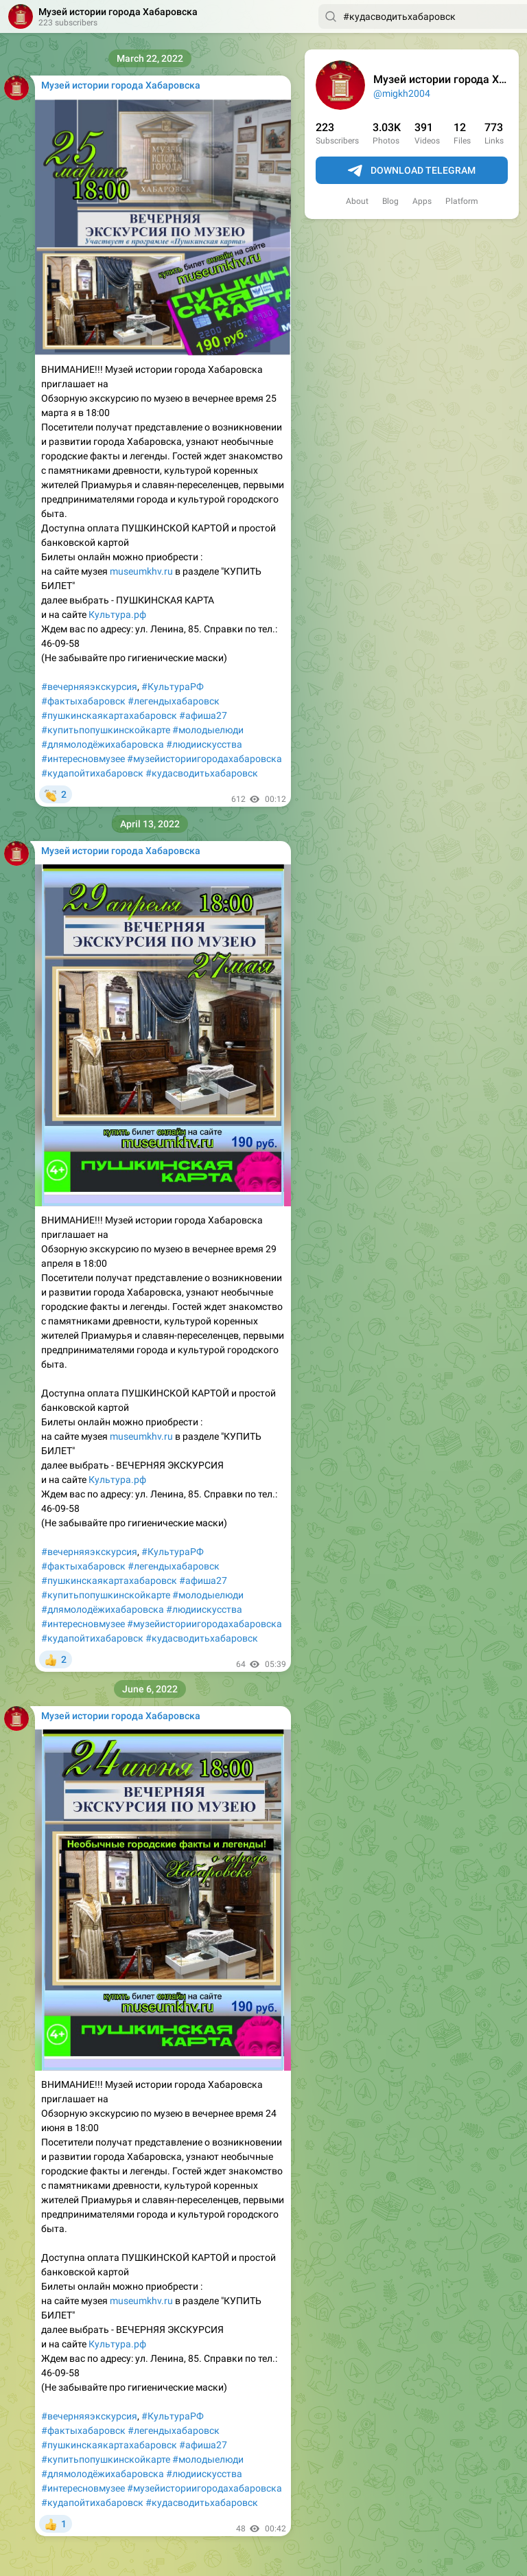  What do you see at coordinates (401, 93) in the screenshot?
I see `@migkh2004` at bounding box center [401, 93].